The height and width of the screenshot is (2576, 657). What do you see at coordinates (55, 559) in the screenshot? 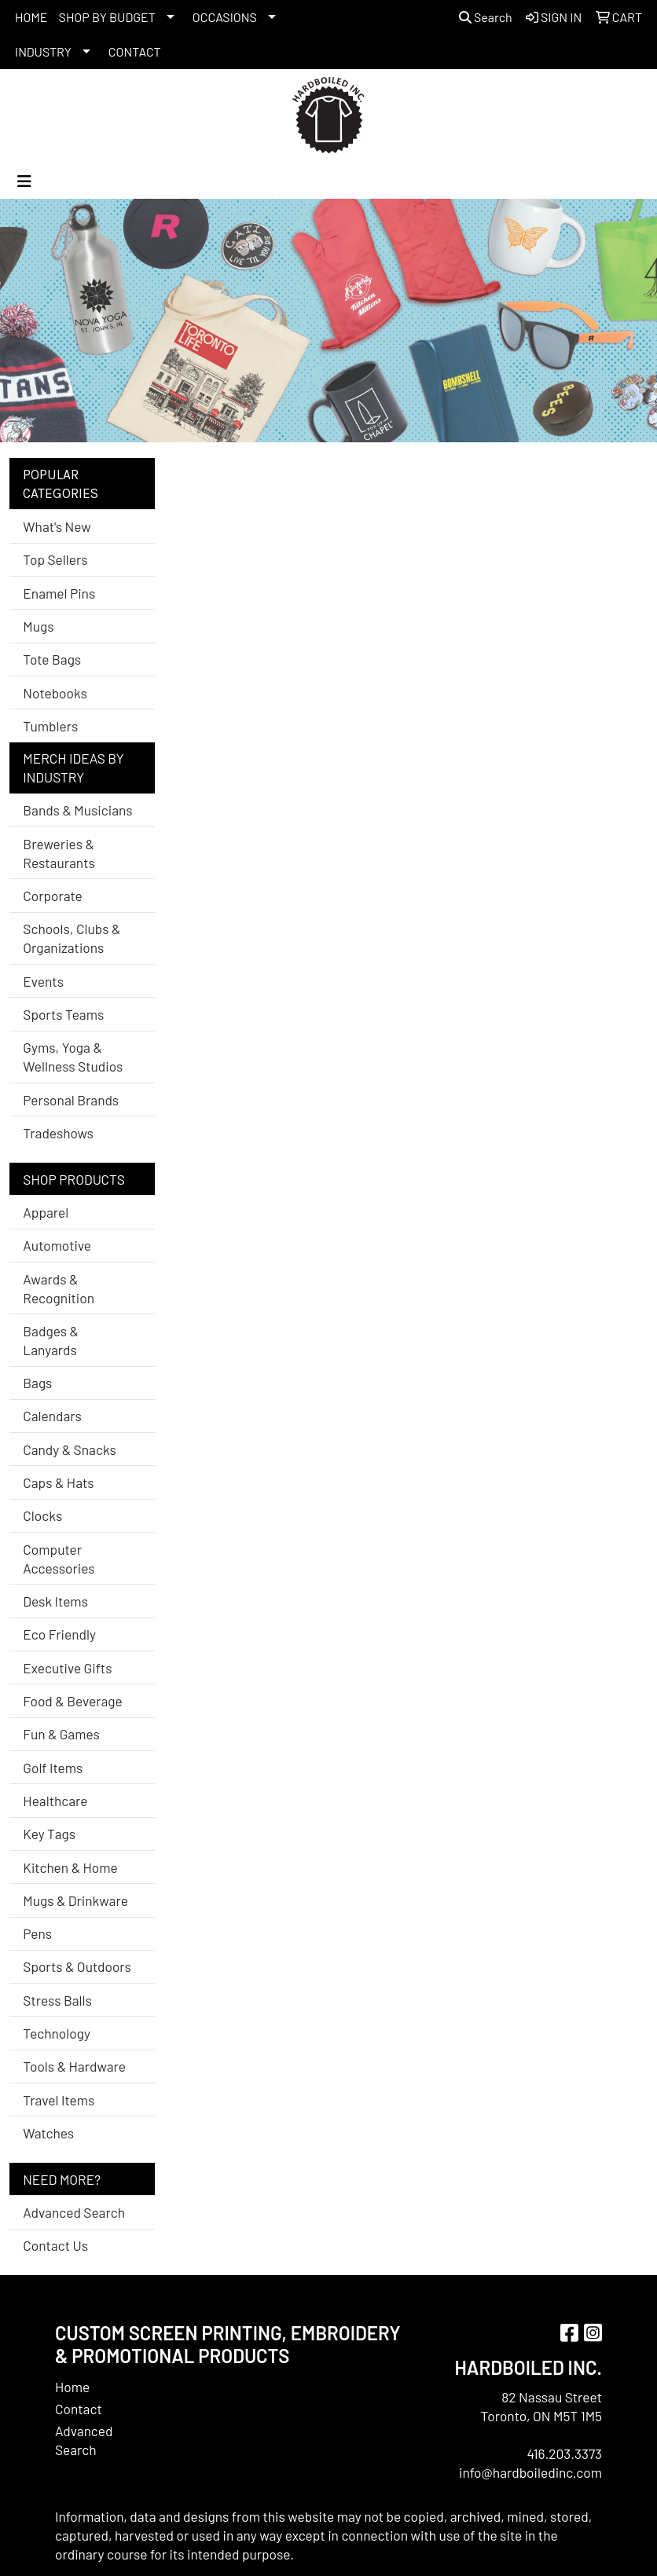
I see `Top Sellers` at bounding box center [55, 559].